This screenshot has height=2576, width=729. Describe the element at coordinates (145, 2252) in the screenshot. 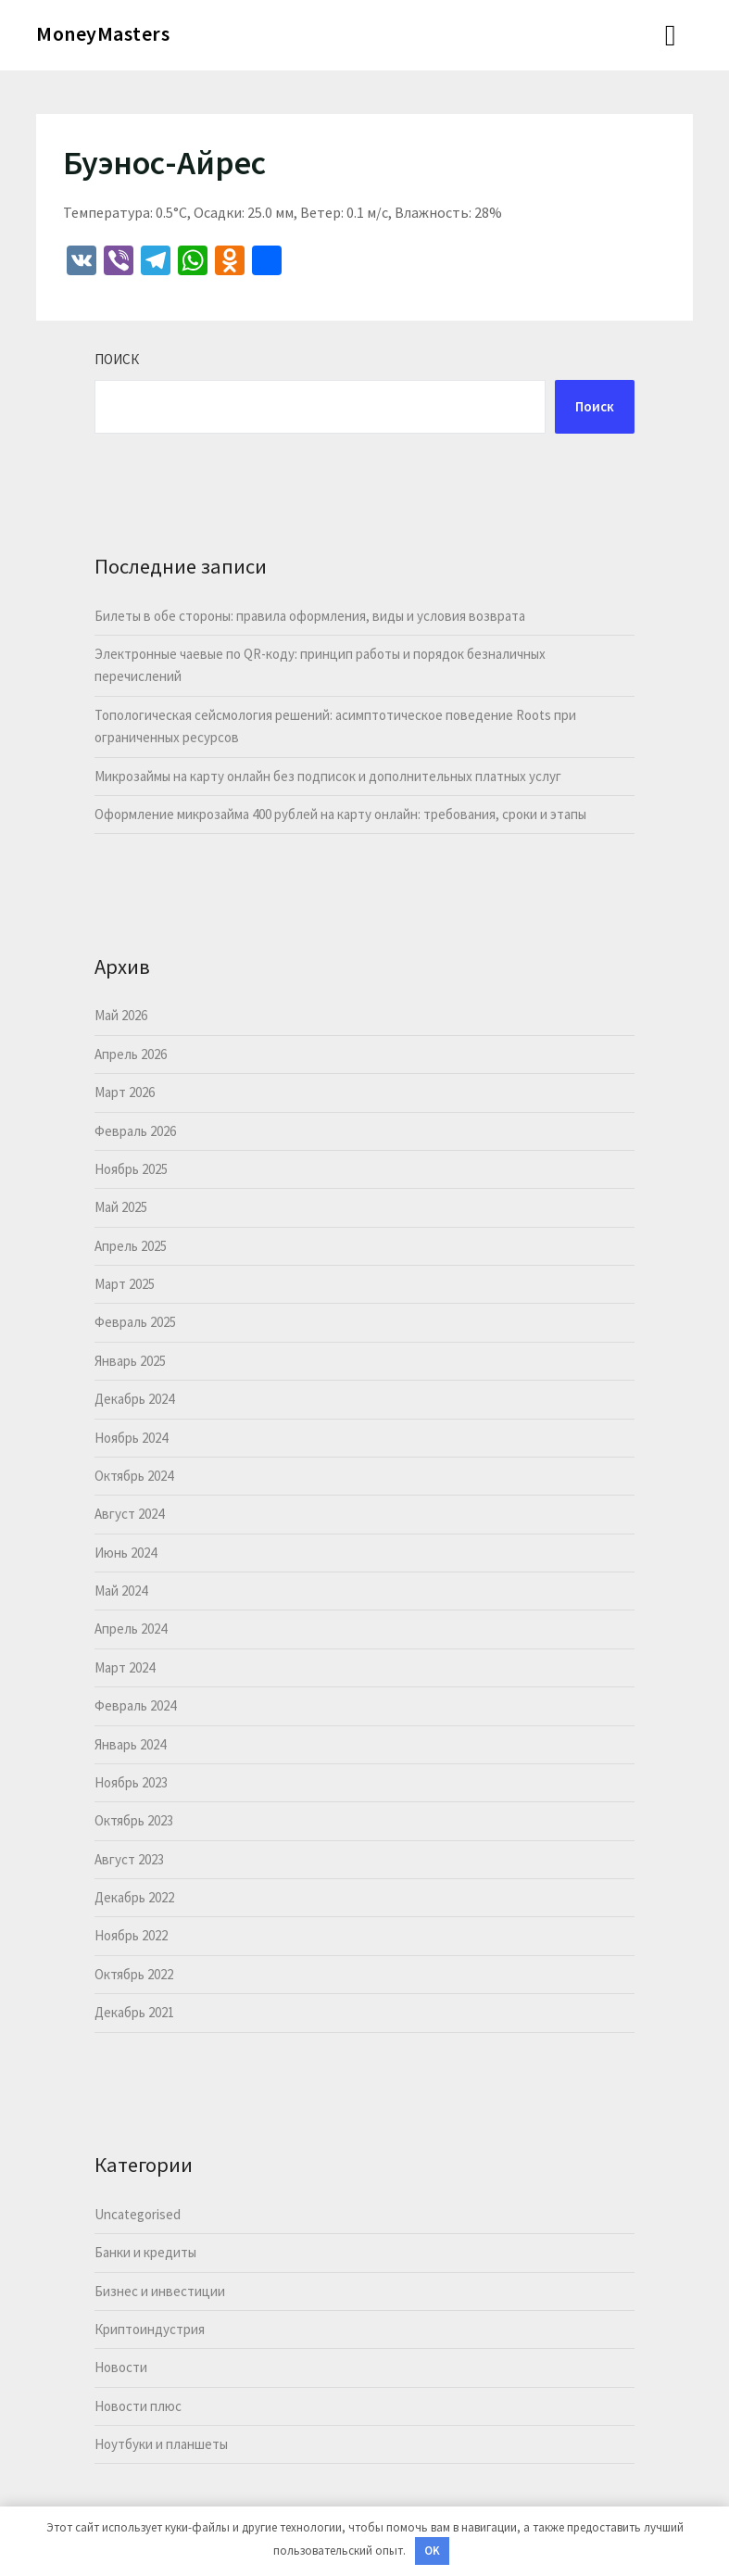

I see `Банки и кредиты` at that location.